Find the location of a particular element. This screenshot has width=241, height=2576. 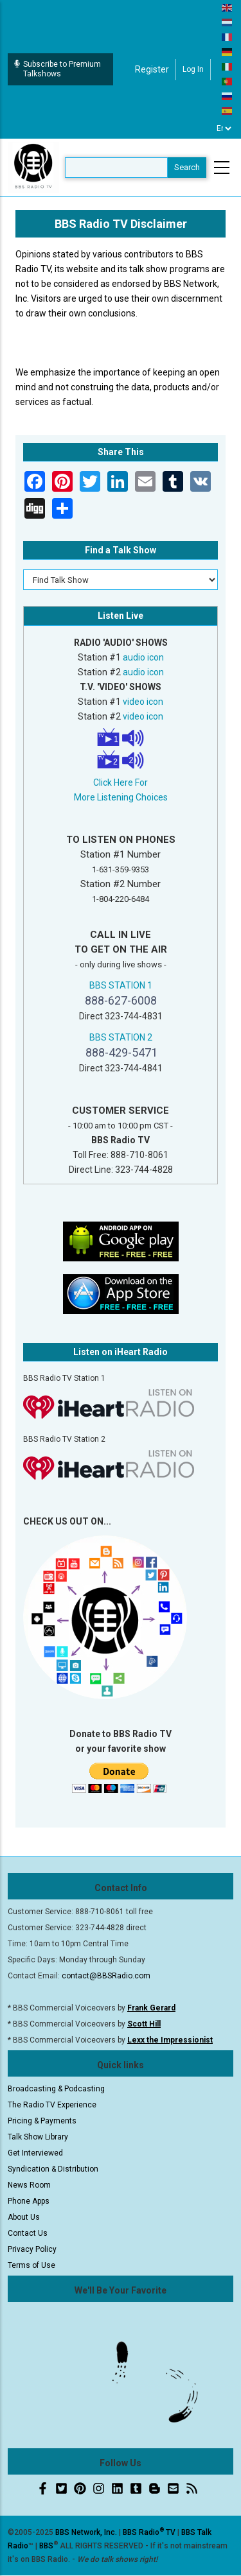

Contact Us is located at coordinates (28, 2233).